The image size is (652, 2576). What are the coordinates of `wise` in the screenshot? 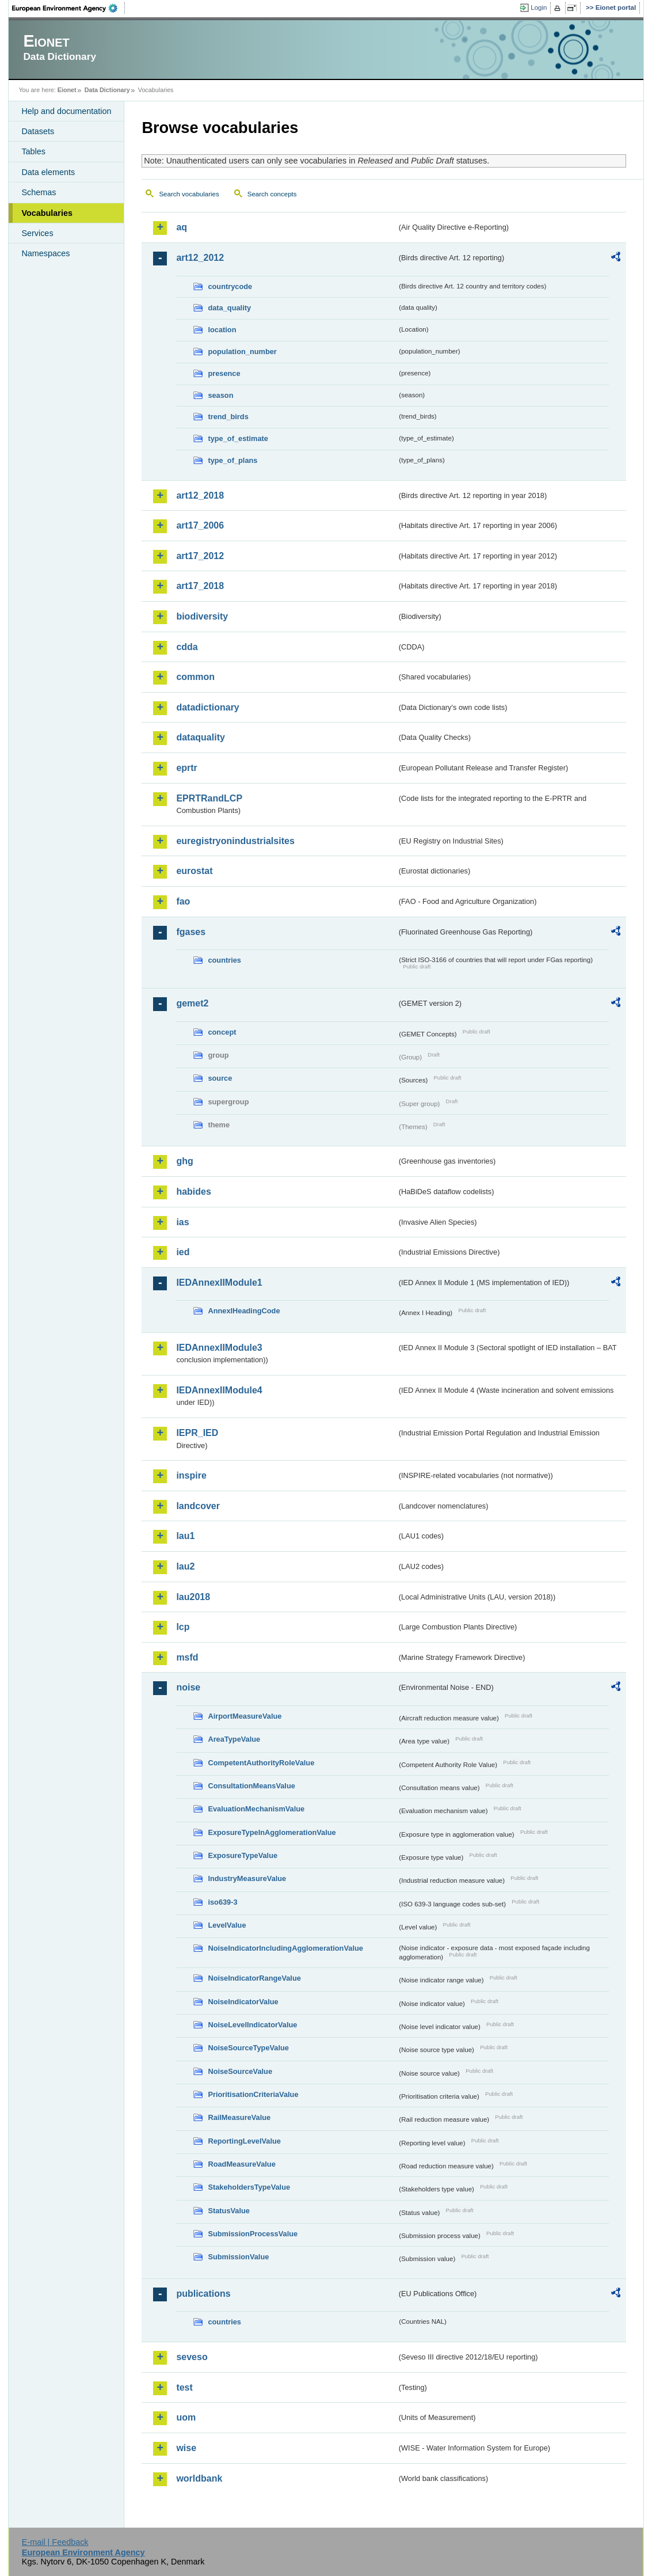 It's located at (186, 2448).